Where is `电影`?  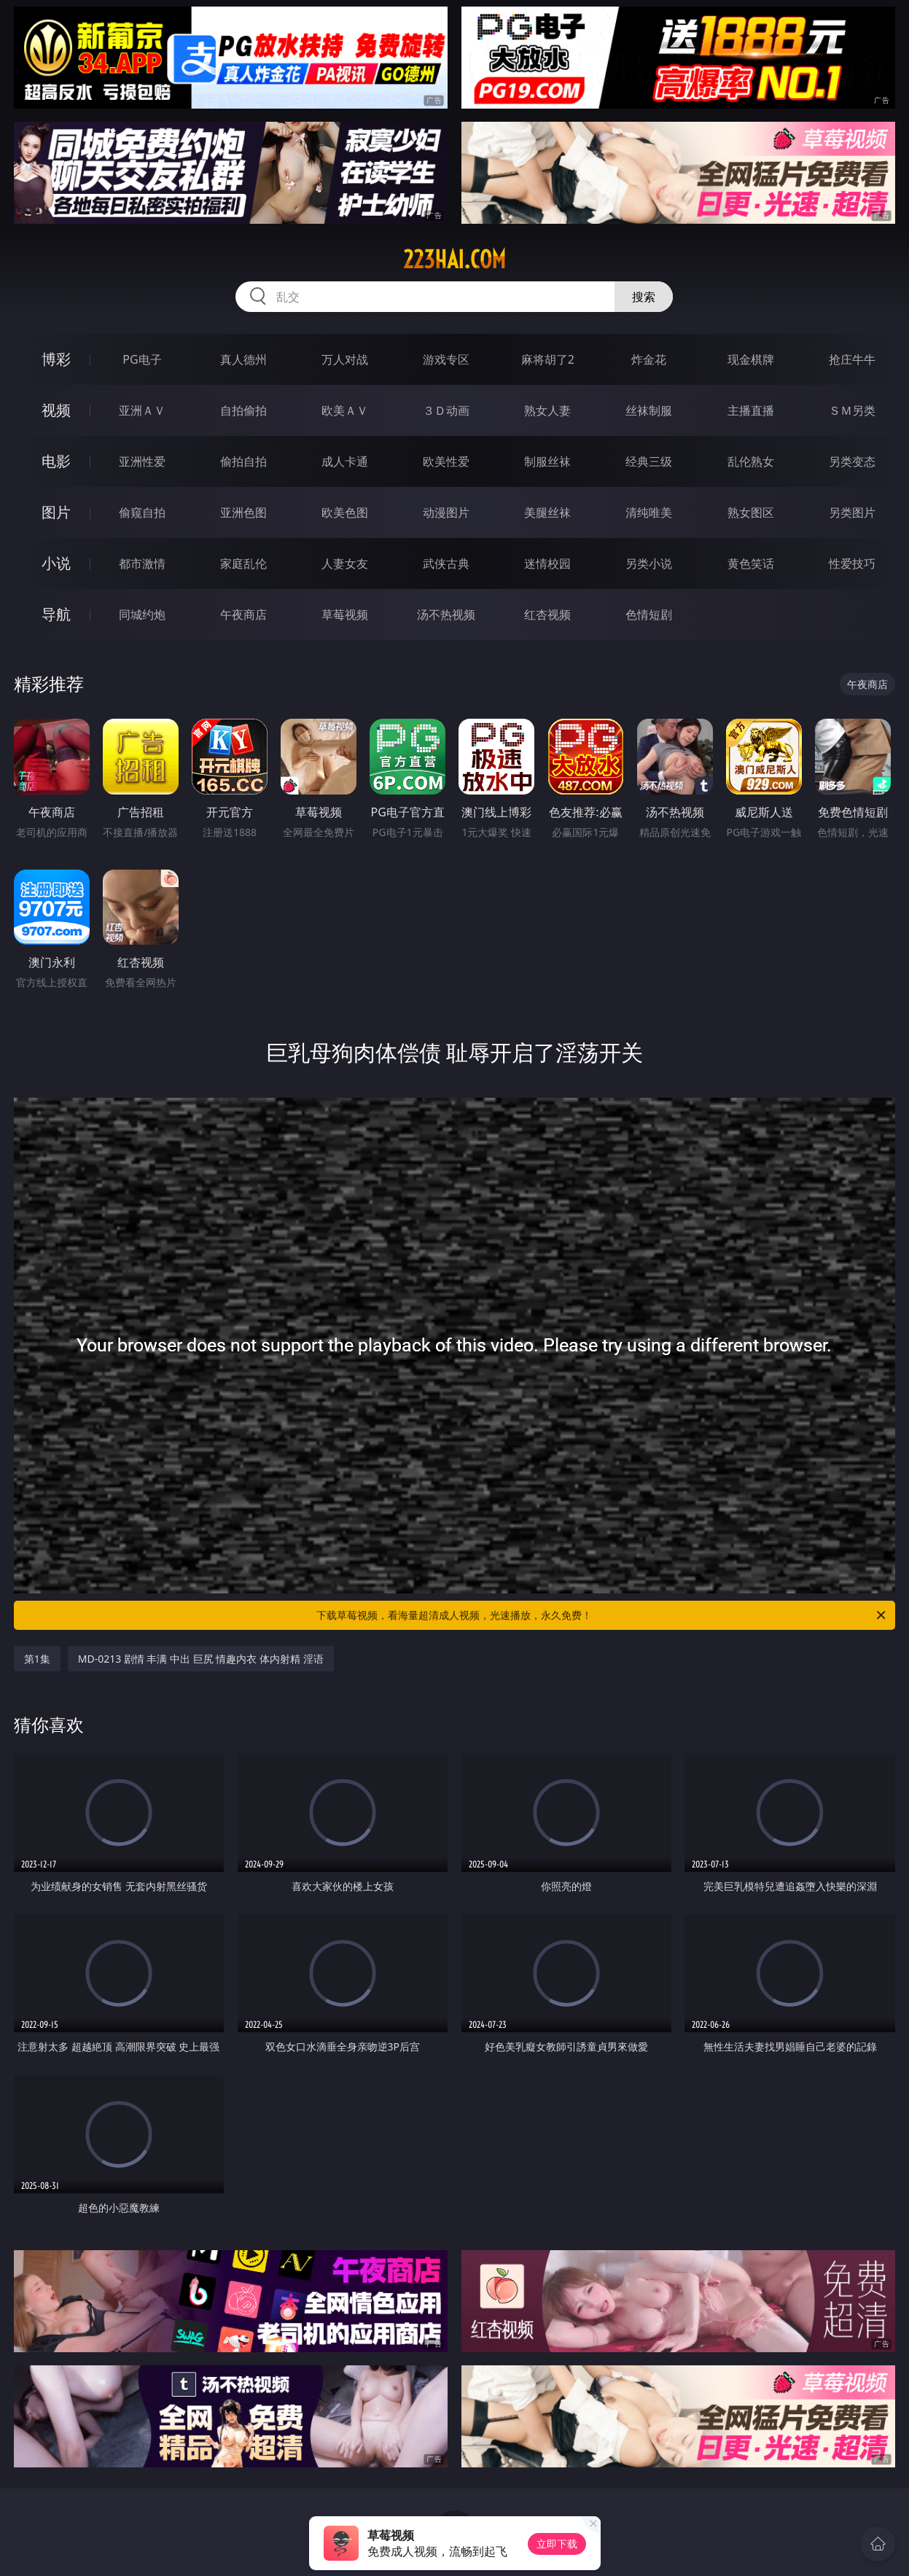
电影 is located at coordinates (56, 461).